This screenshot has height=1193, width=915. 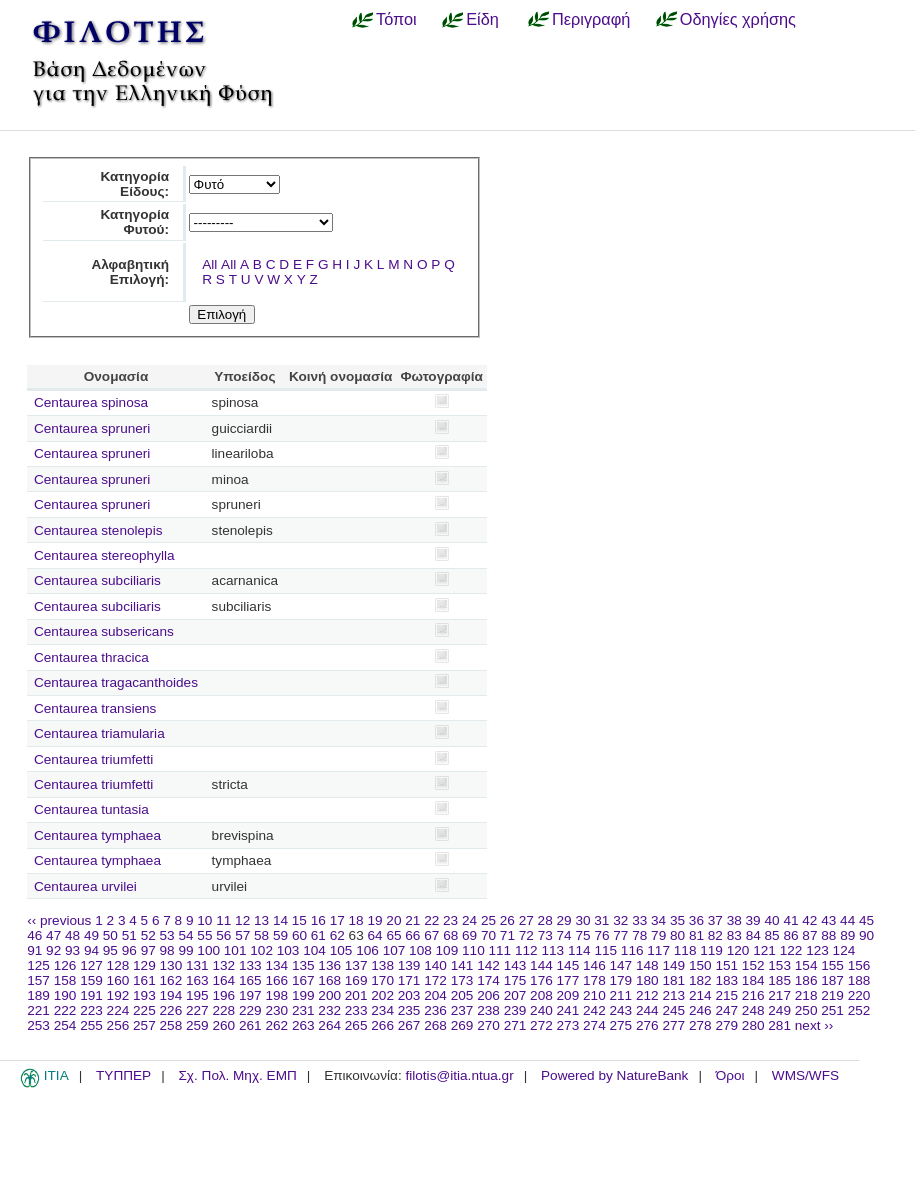 I want to click on 267, so click(x=409, y=1025).